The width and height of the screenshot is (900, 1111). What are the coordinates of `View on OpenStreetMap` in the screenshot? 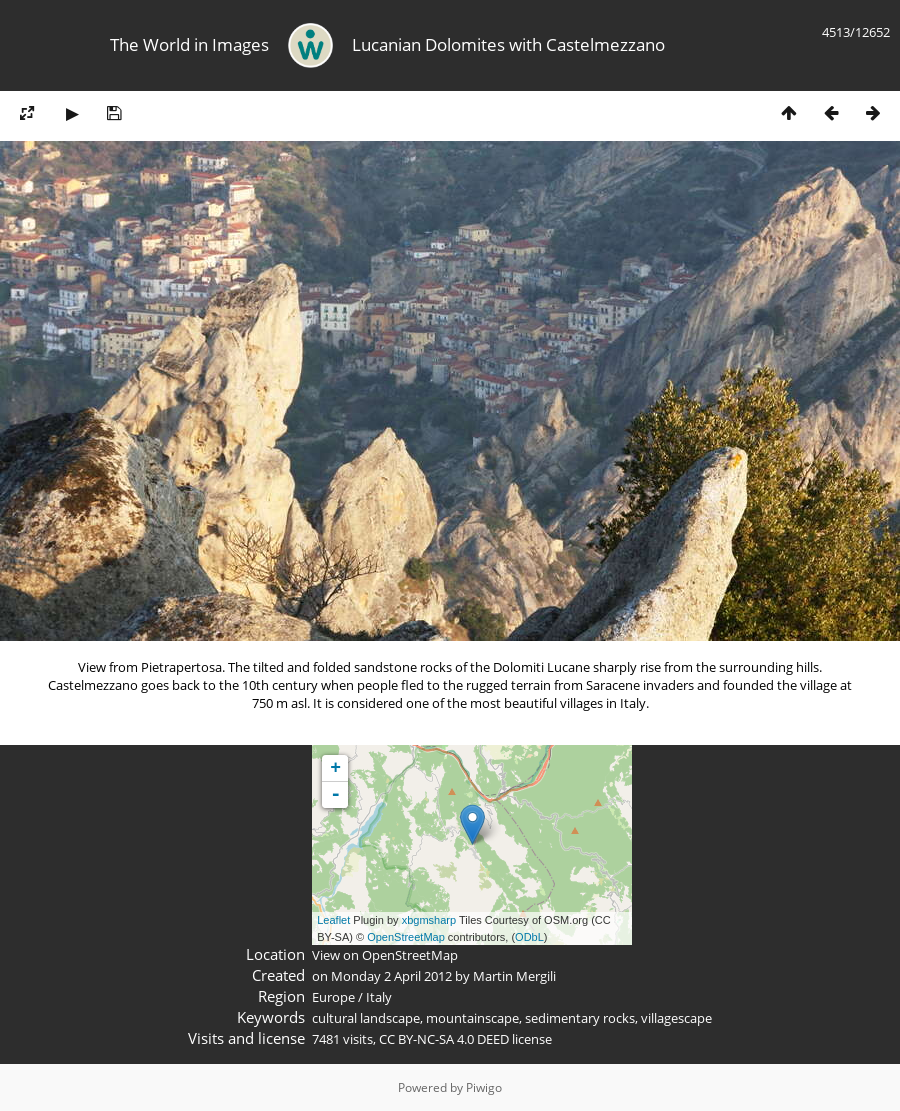 It's located at (385, 955).